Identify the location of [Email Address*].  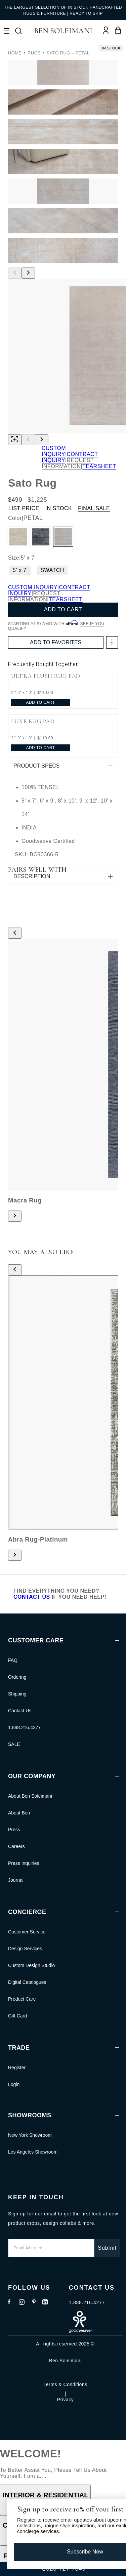
(51, 2248).